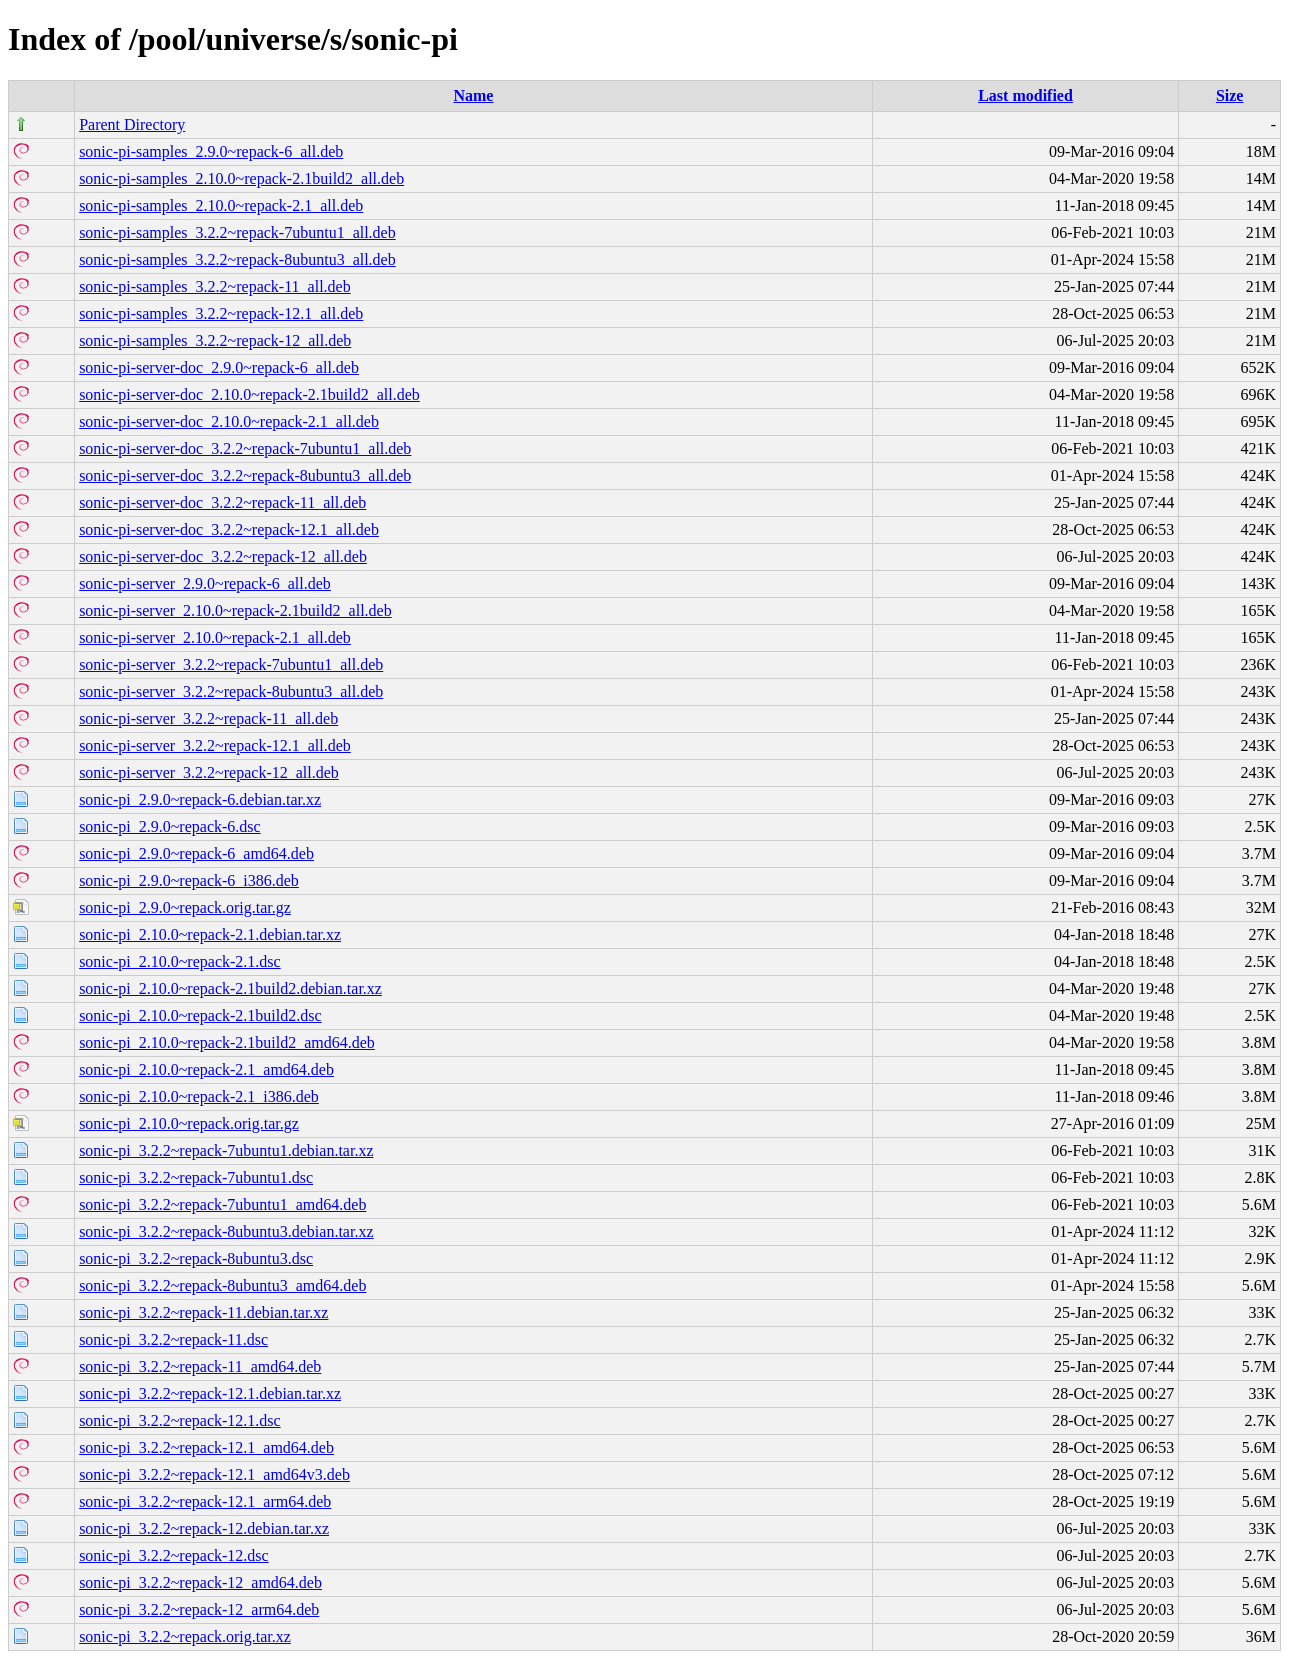 The width and height of the screenshot is (1289, 1659). Describe the element at coordinates (180, 1420) in the screenshot. I see `sonic-pi_3.2.2~repack-12.1.dsc` at that location.